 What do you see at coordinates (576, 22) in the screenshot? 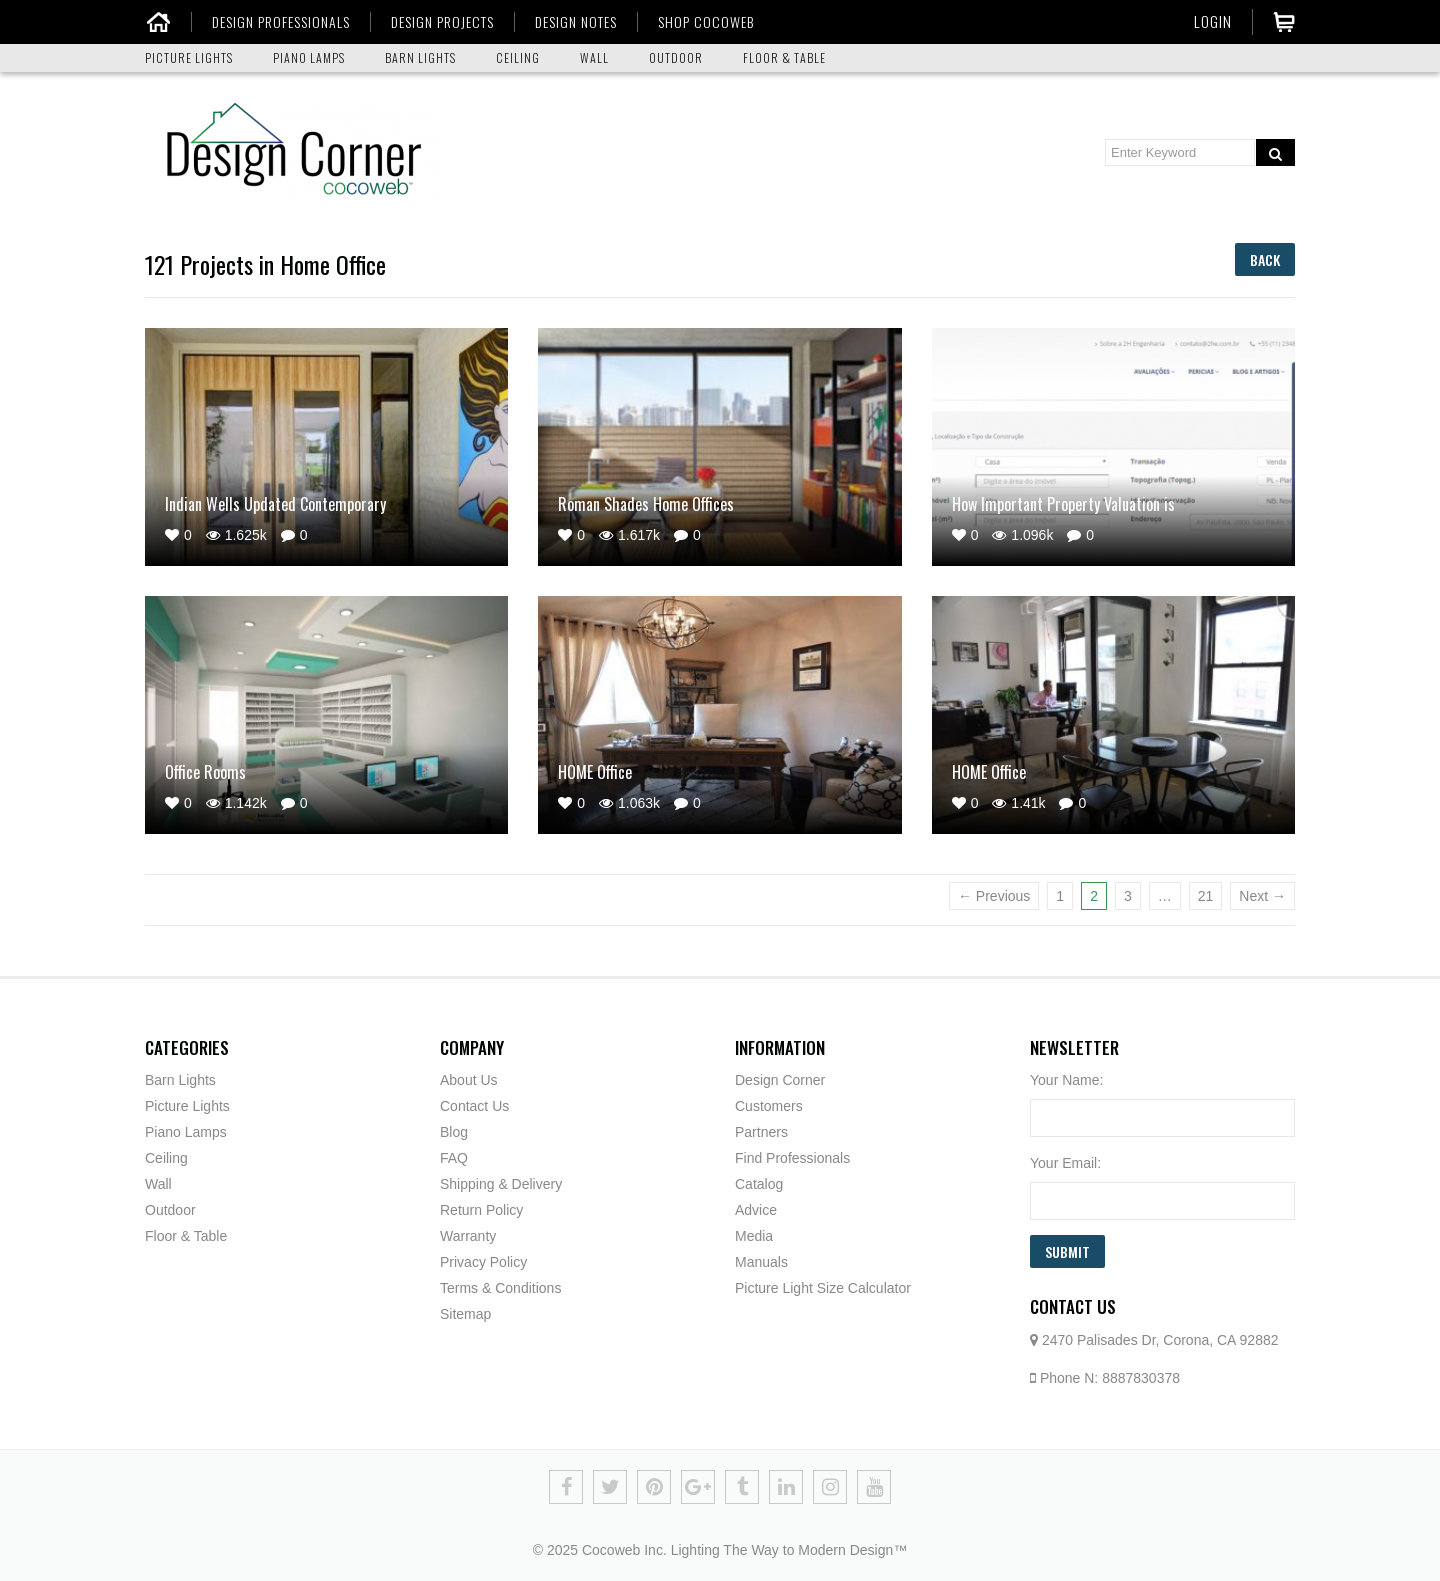
I see `DESIGN NOTES` at bounding box center [576, 22].